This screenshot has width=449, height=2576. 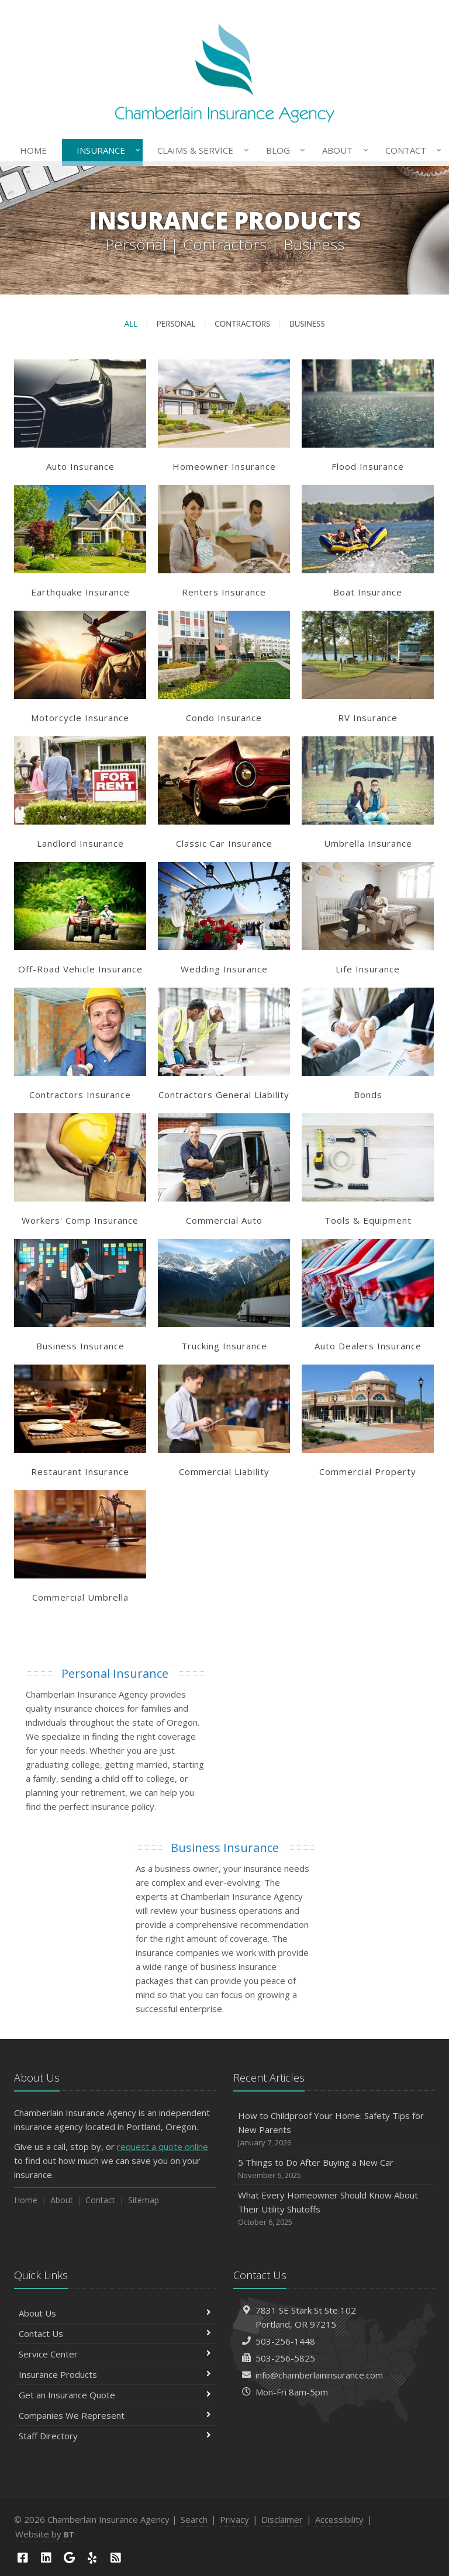 I want to click on Companies We Represent, so click(x=115, y=2415).